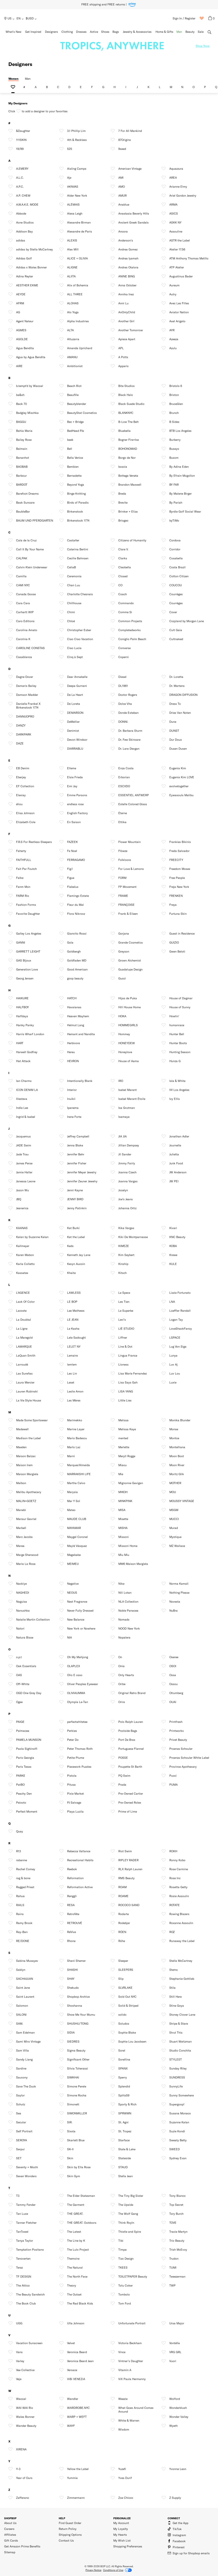 The width and height of the screenshot is (218, 2576). What do you see at coordinates (130, 2195) in the screenshot?
I see `The Tiny Big Sister` at bounding box center [130, 2195].